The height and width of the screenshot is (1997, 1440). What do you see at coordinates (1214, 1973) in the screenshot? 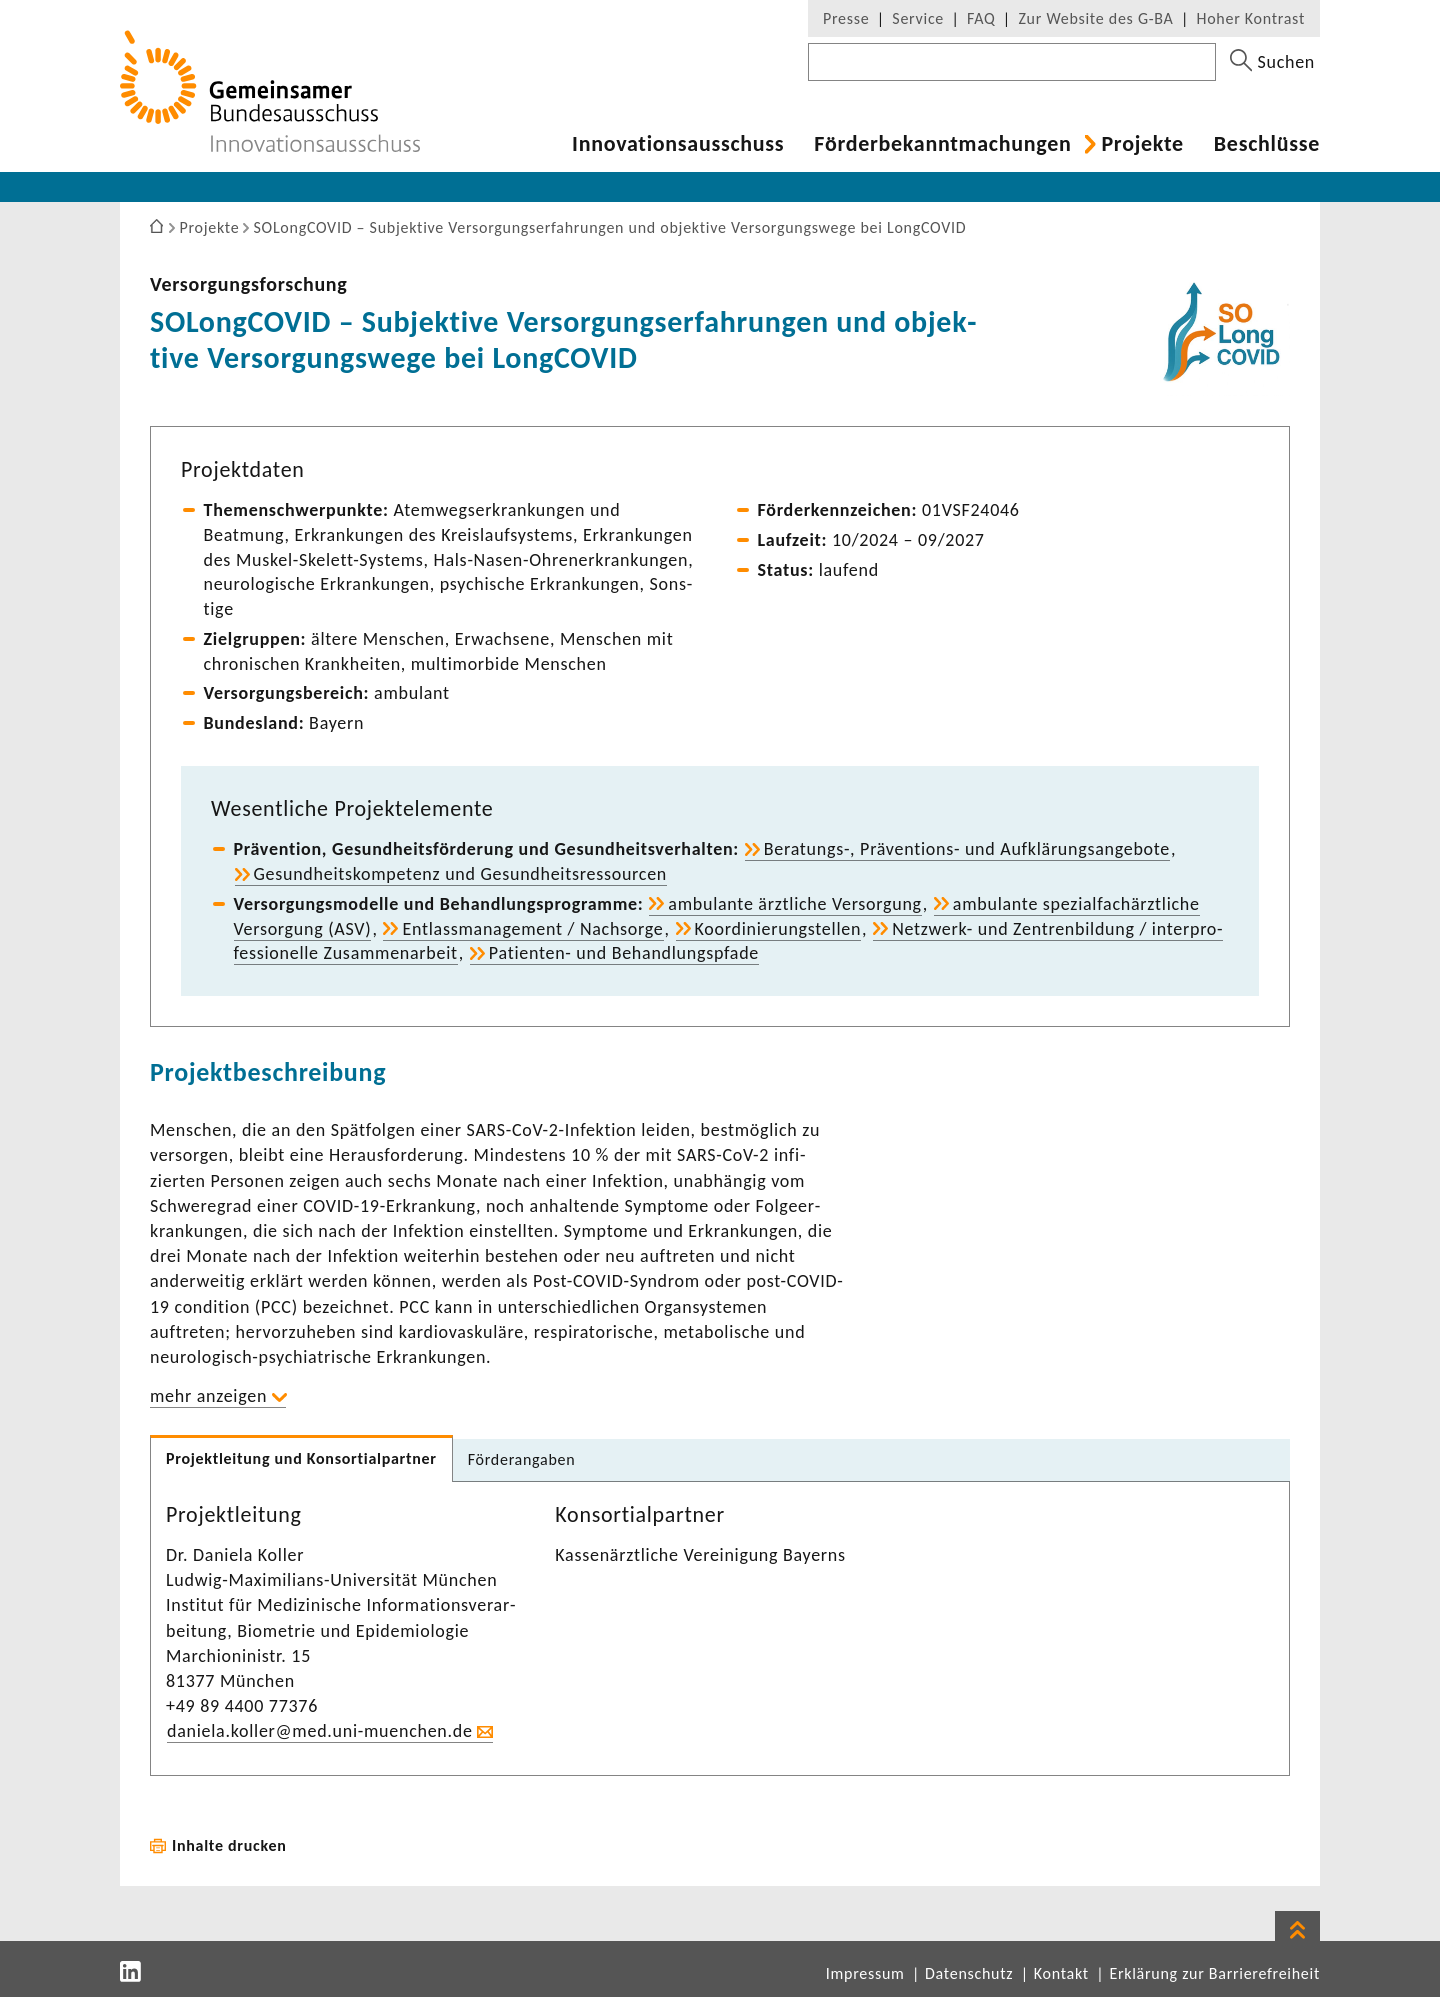
I see `Erklärung zur Barrierefreiheit` at bounding box center [1214, 1973].